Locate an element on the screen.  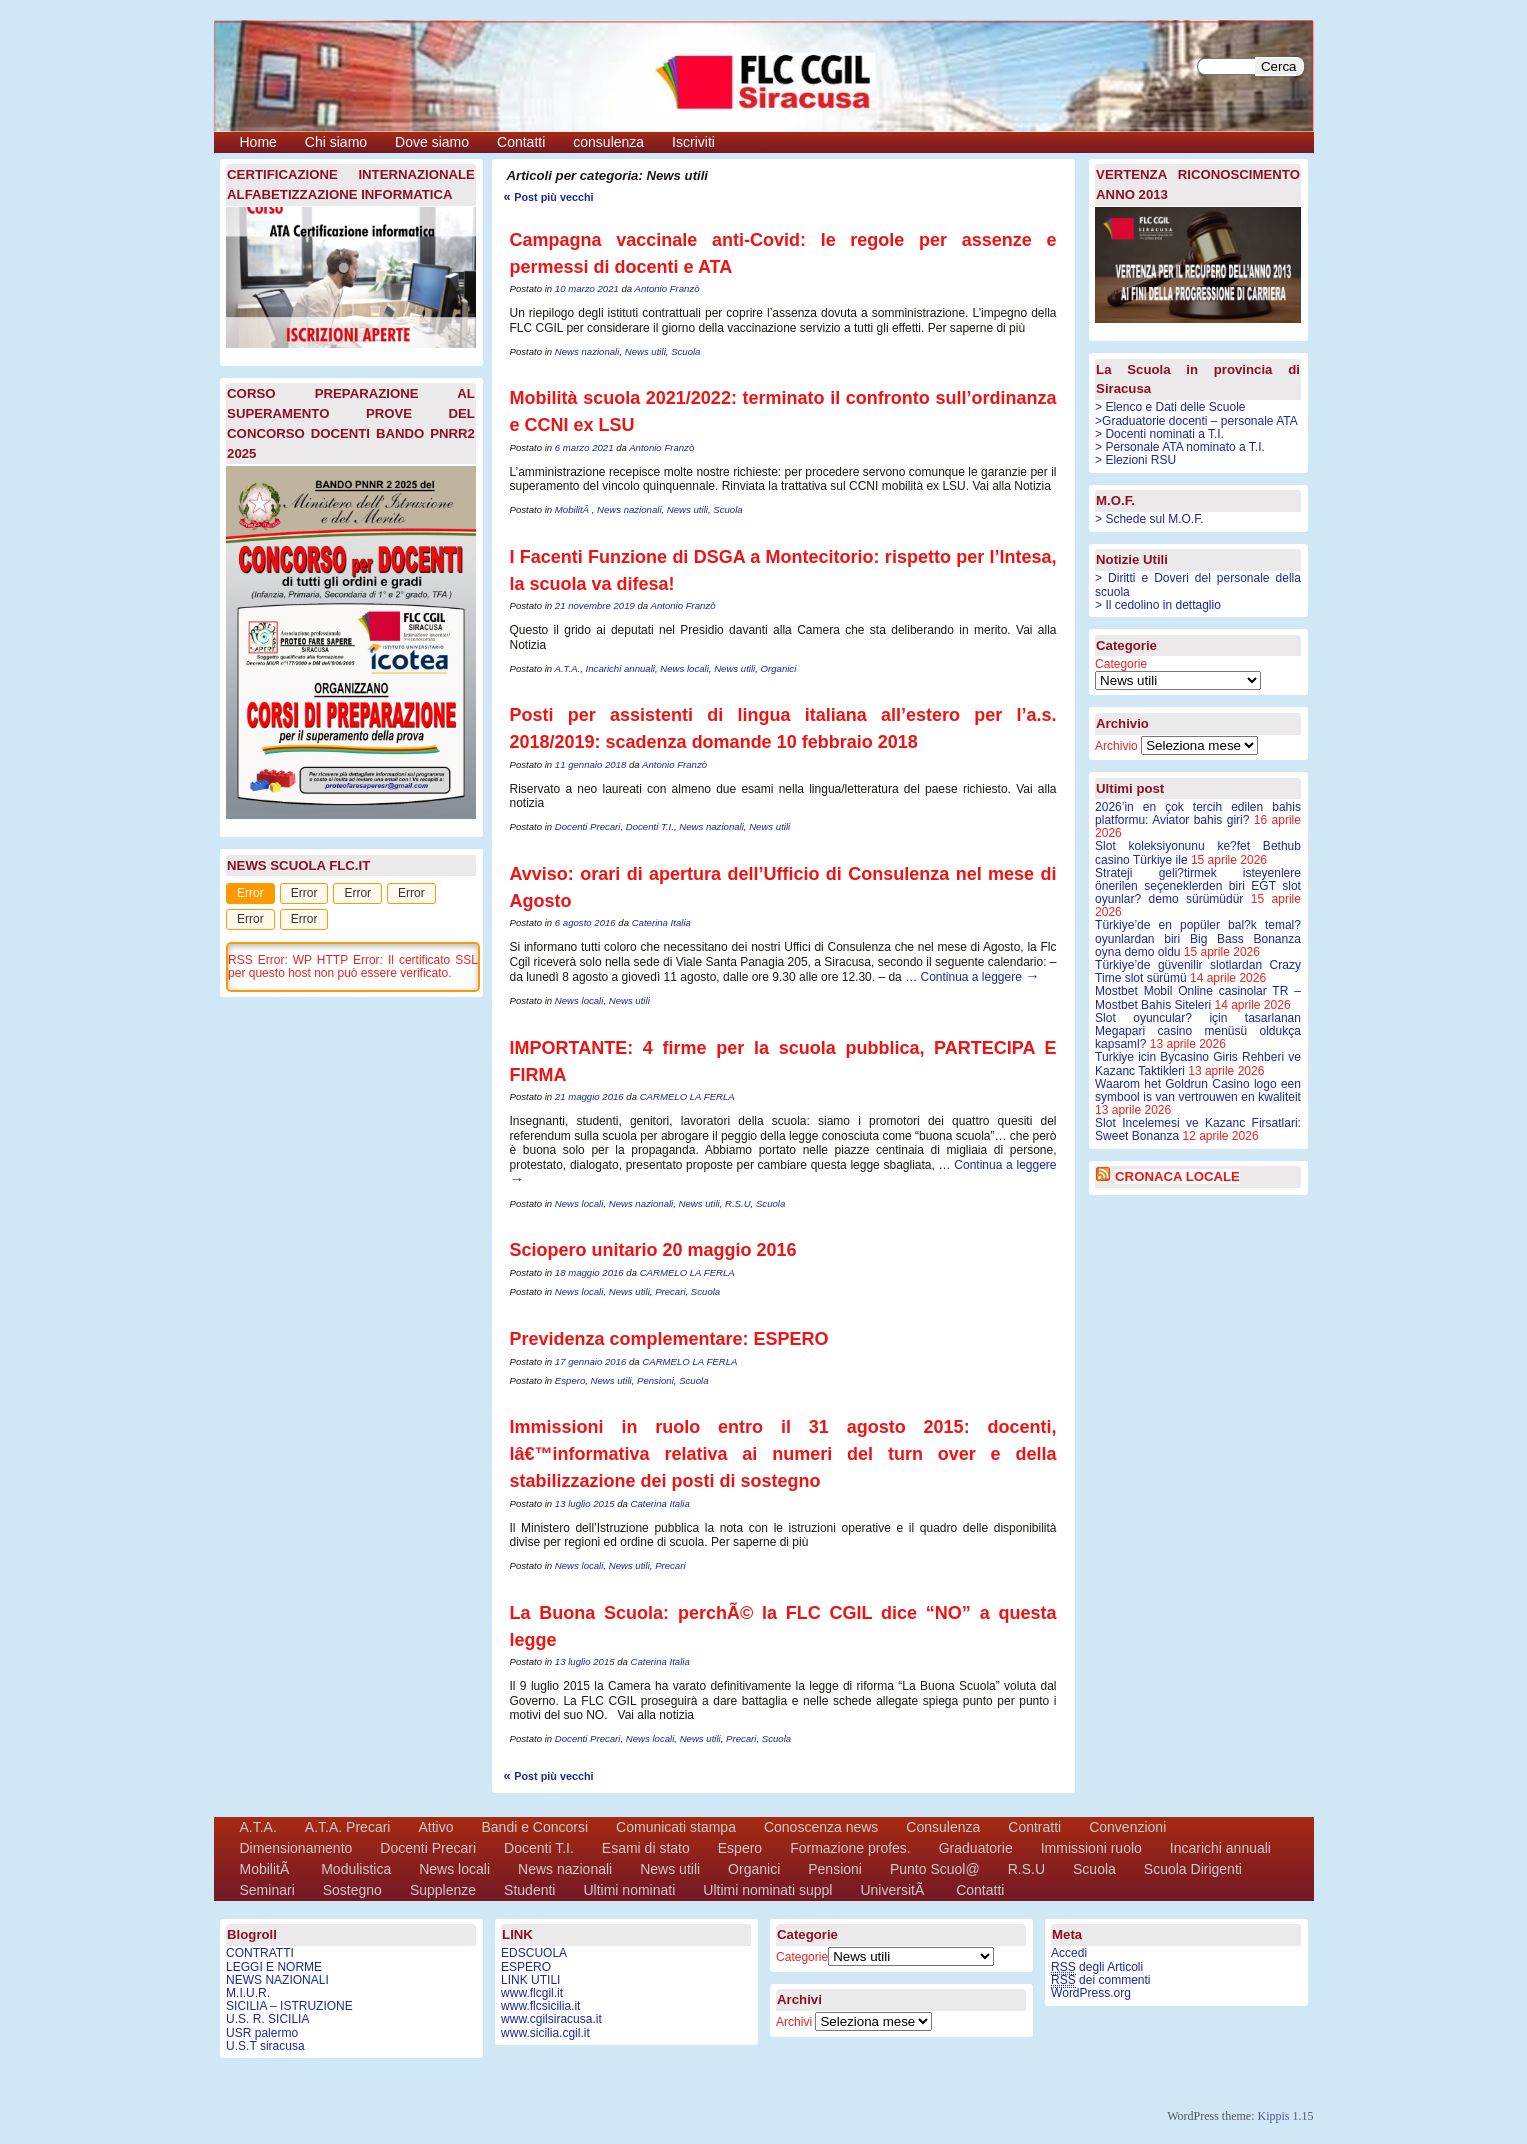
Ultimi nominati suppl is located at coordinates (767, 1890).